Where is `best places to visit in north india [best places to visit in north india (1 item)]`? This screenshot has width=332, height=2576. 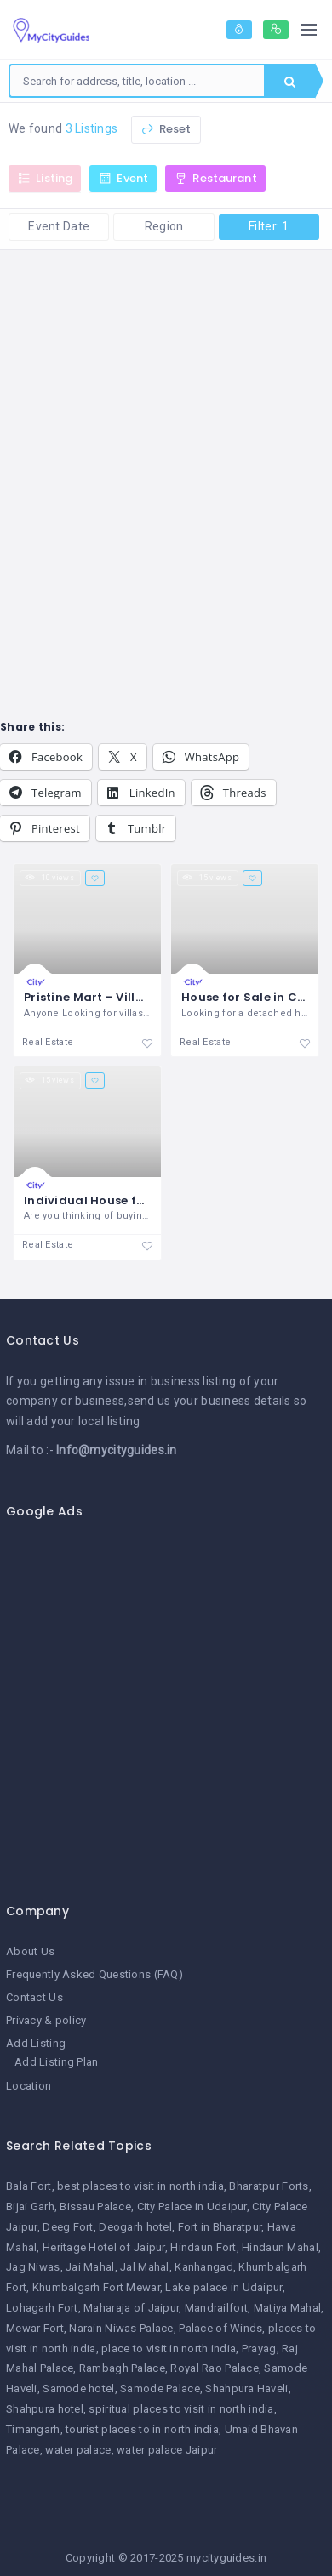
best places to visit in north india [best places to visit in north india (1 item)] is located at coordinates (140, 2186).